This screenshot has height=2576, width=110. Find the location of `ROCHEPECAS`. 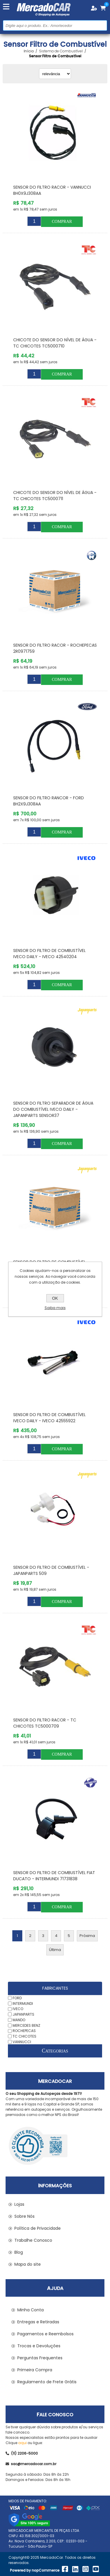

ROCHEPECAS is located at coordinates (24, 2030).